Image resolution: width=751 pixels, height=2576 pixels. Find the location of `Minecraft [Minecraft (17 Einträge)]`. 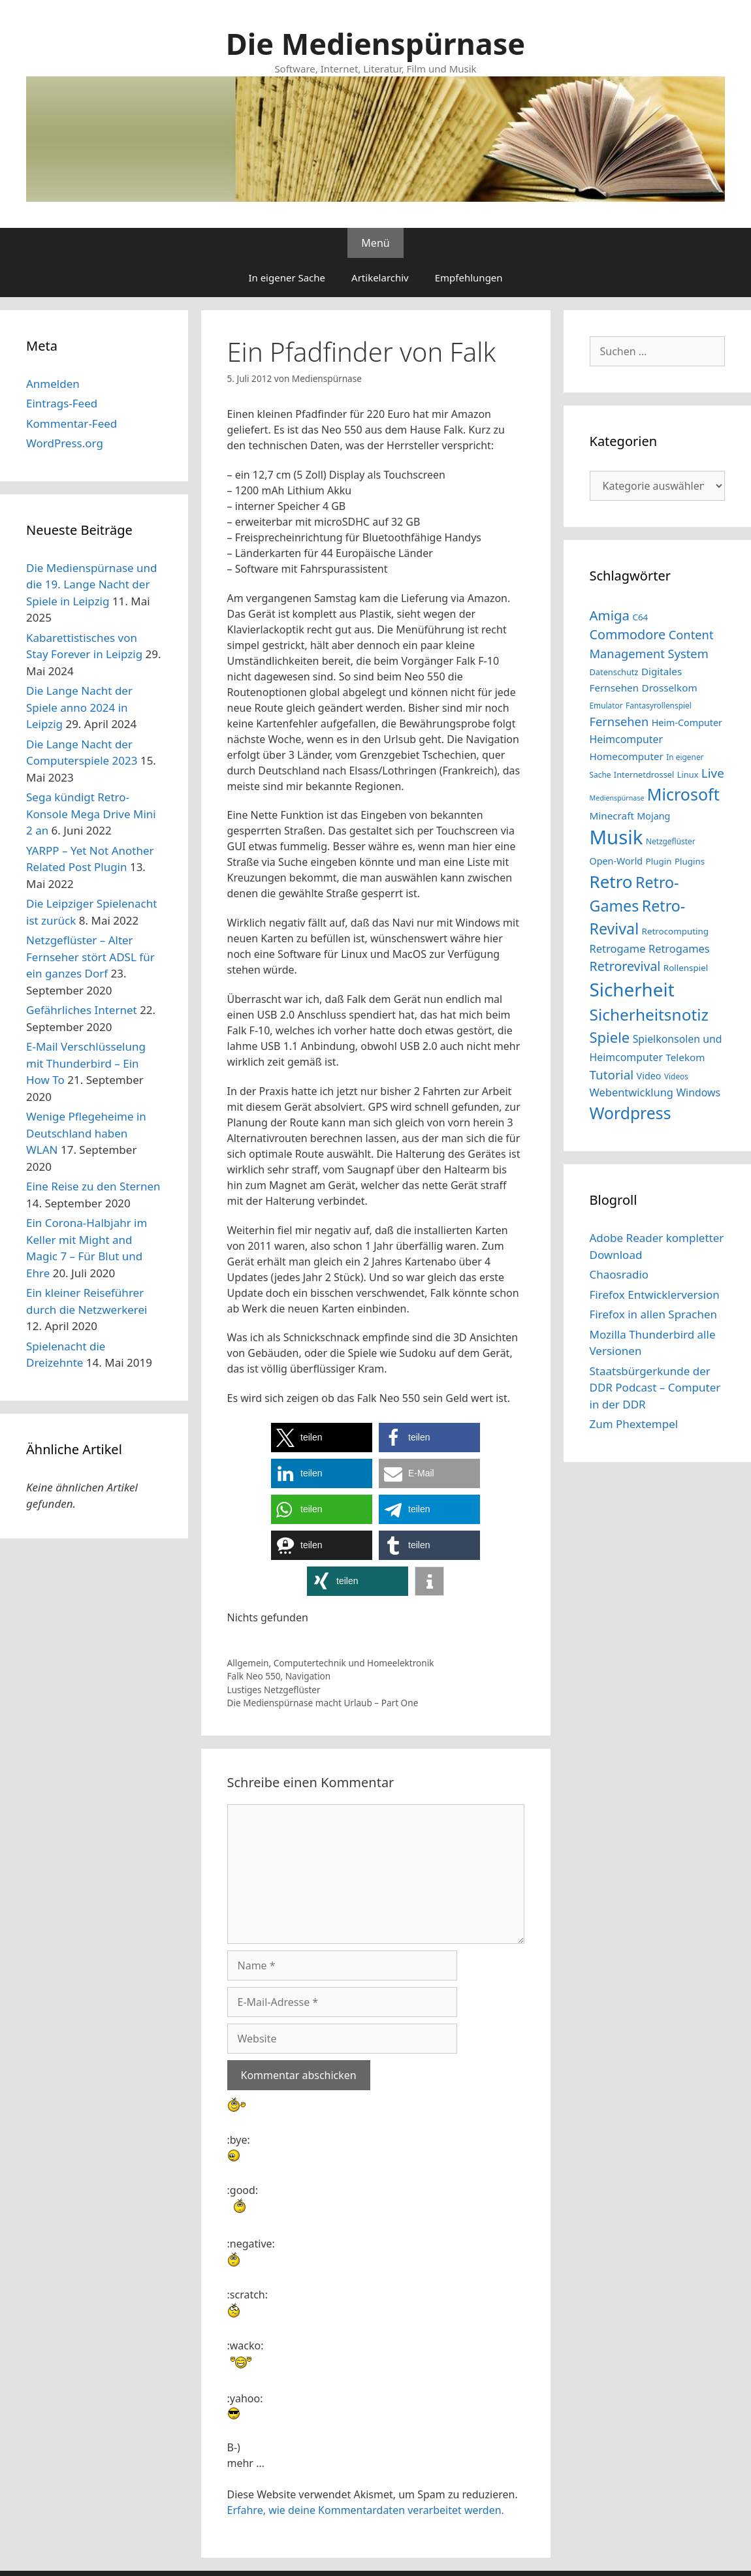

Minecraft [Minecraft (17 Einträge)] is located at coordinates (612, 815).